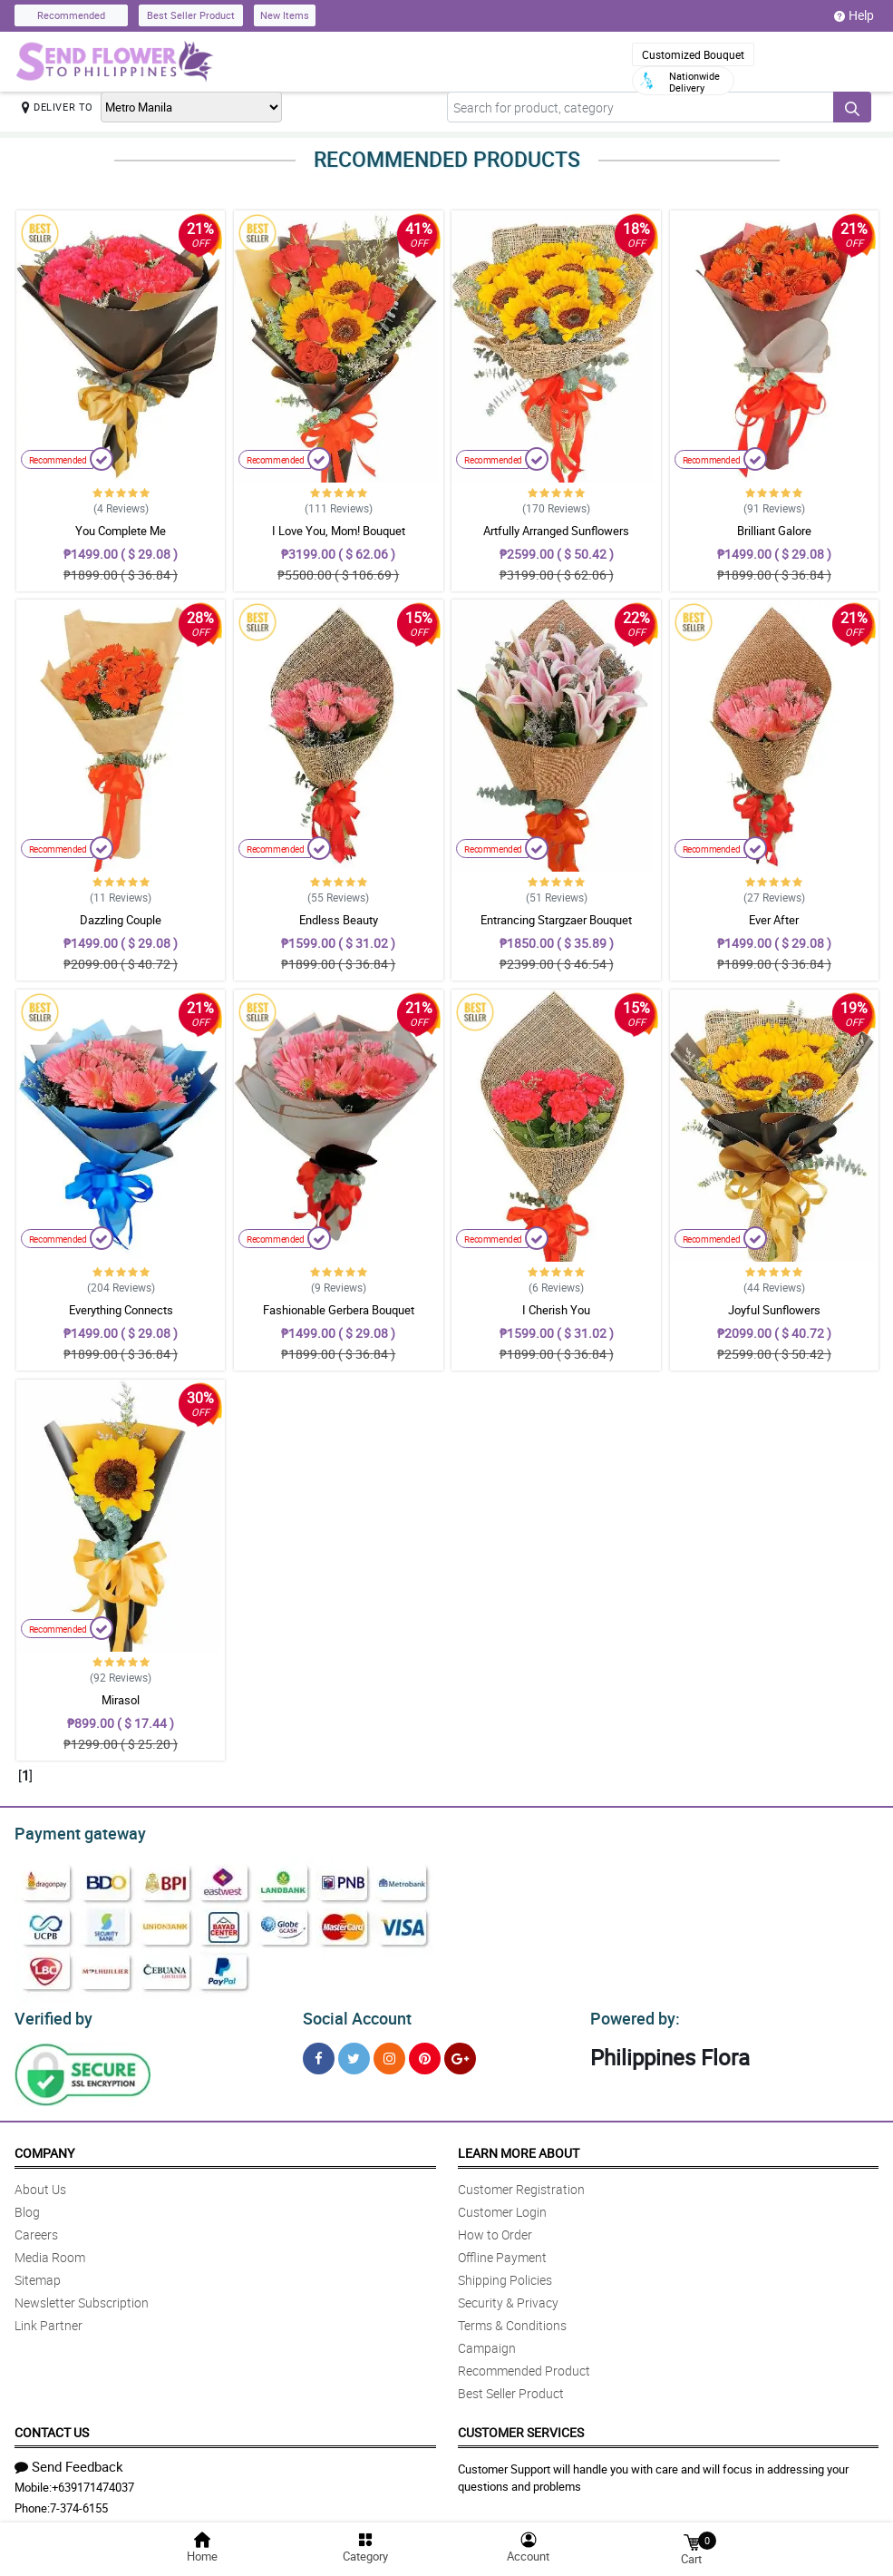 The width and height of the screenshot is (893, 2576). Describe the element at coordinates (495, 2229) in the screenshot. I see `How to Order` at that location.